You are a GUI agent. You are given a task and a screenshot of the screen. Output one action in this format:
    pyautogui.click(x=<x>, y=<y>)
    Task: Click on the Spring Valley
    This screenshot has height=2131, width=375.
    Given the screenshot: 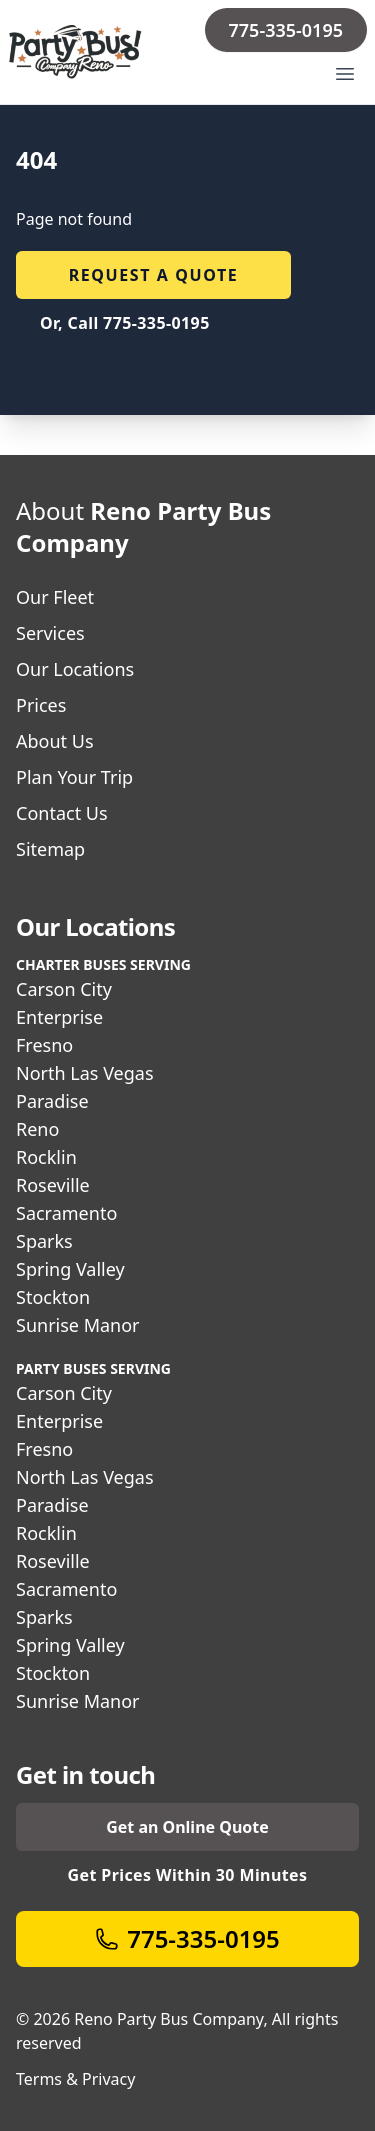 What is the action you would take?
    pyautogui.click(x=70, y=1269)
    